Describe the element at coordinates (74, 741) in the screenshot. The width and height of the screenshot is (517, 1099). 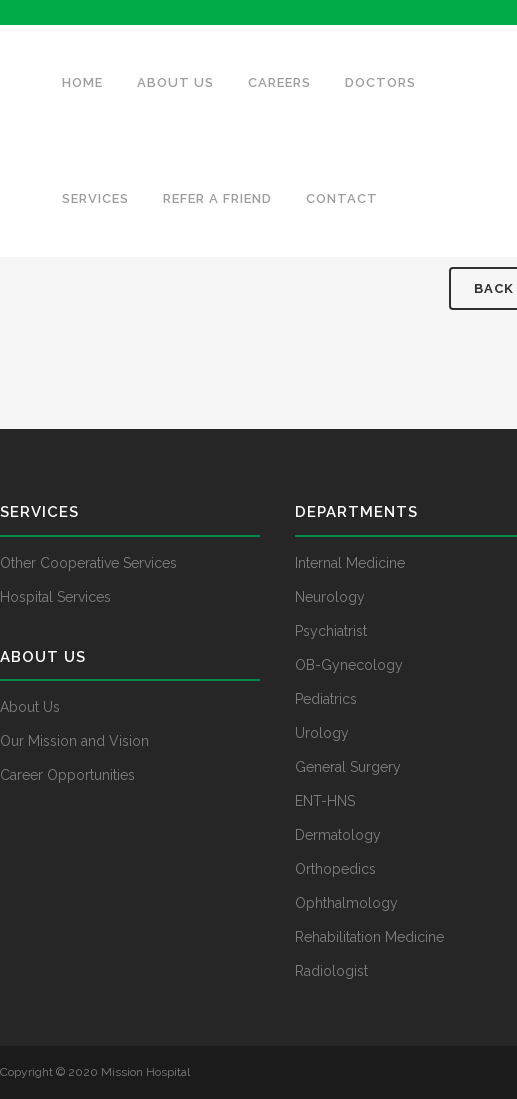
I see `Our Mission and Vision` at that location.